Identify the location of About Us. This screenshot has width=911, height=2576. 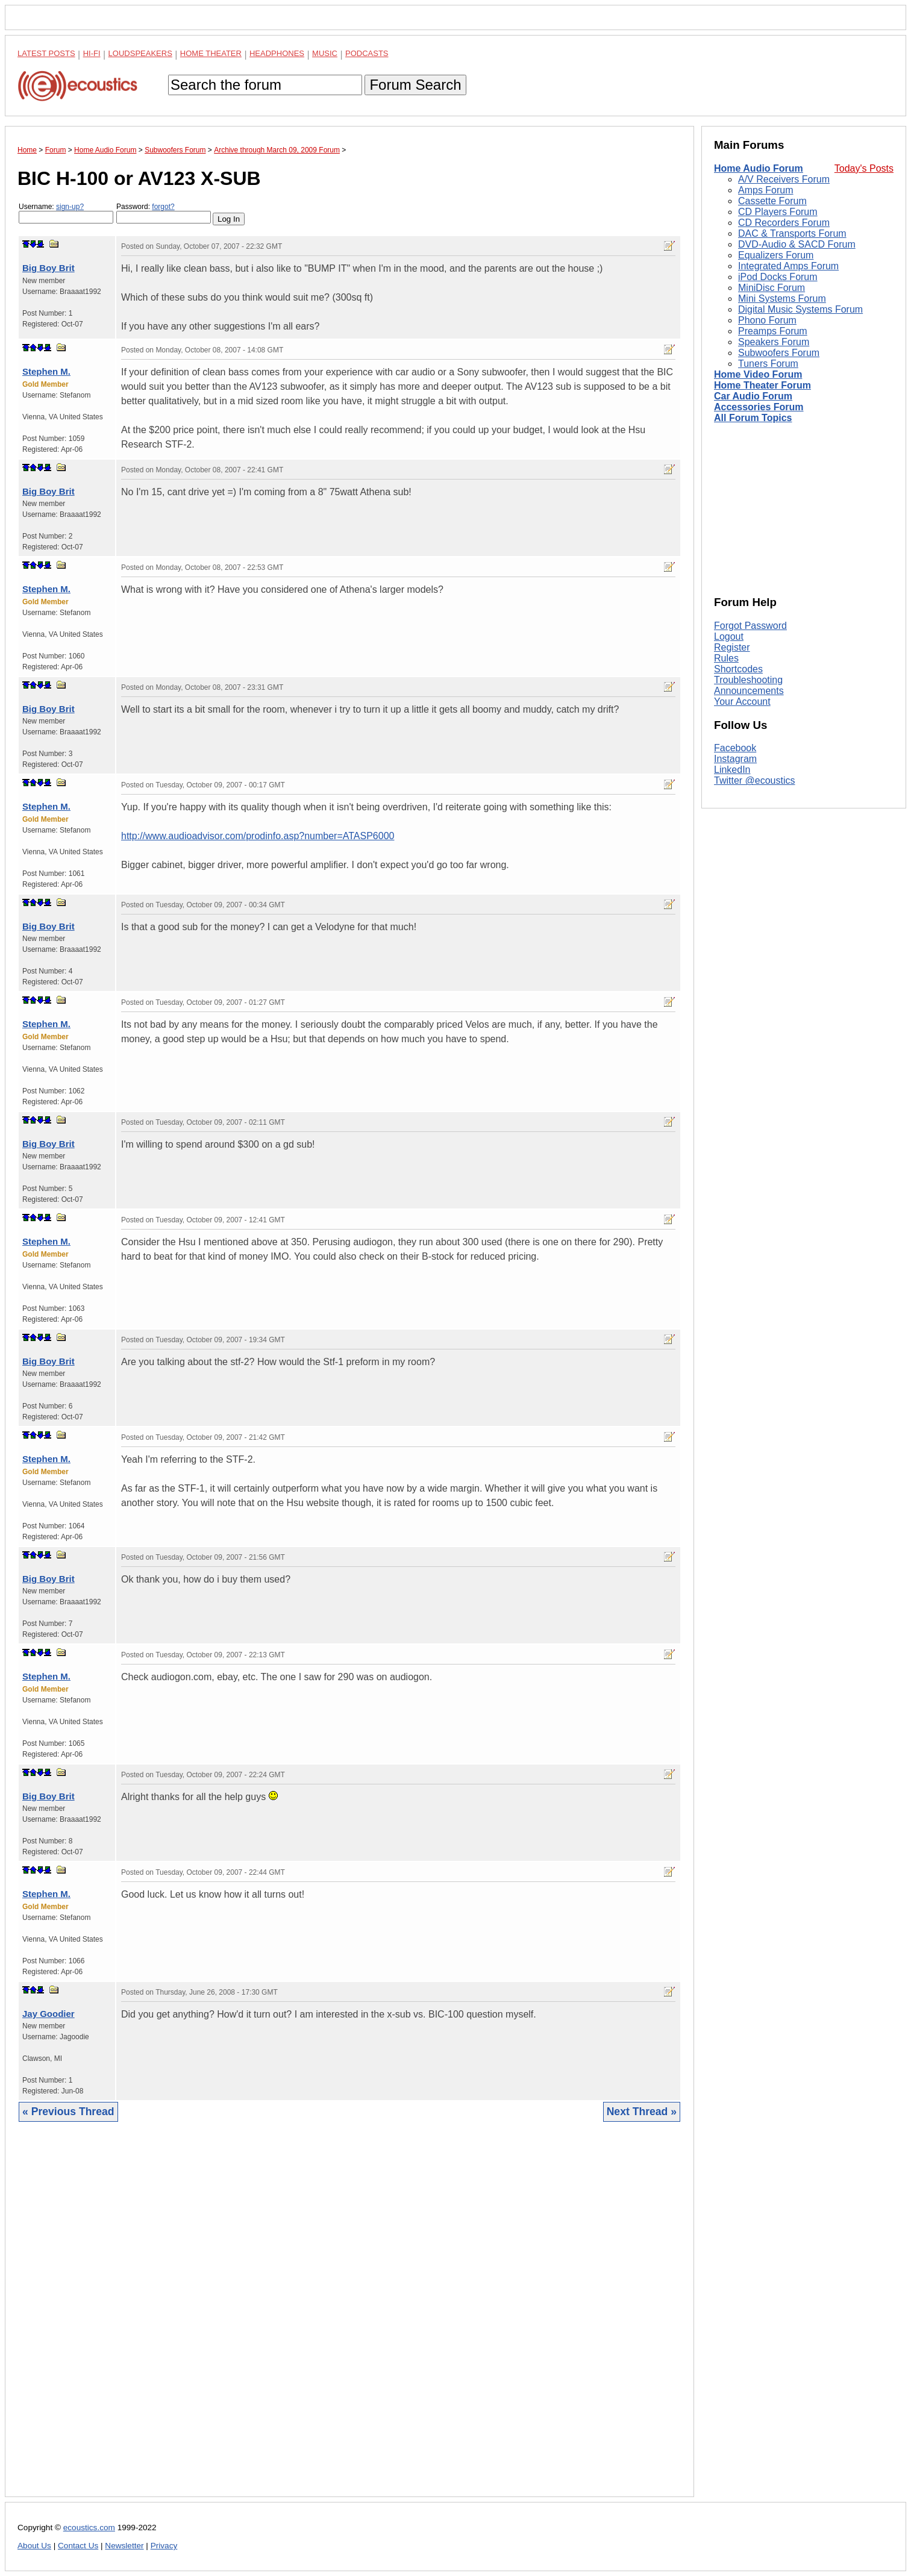
(34, 2545).